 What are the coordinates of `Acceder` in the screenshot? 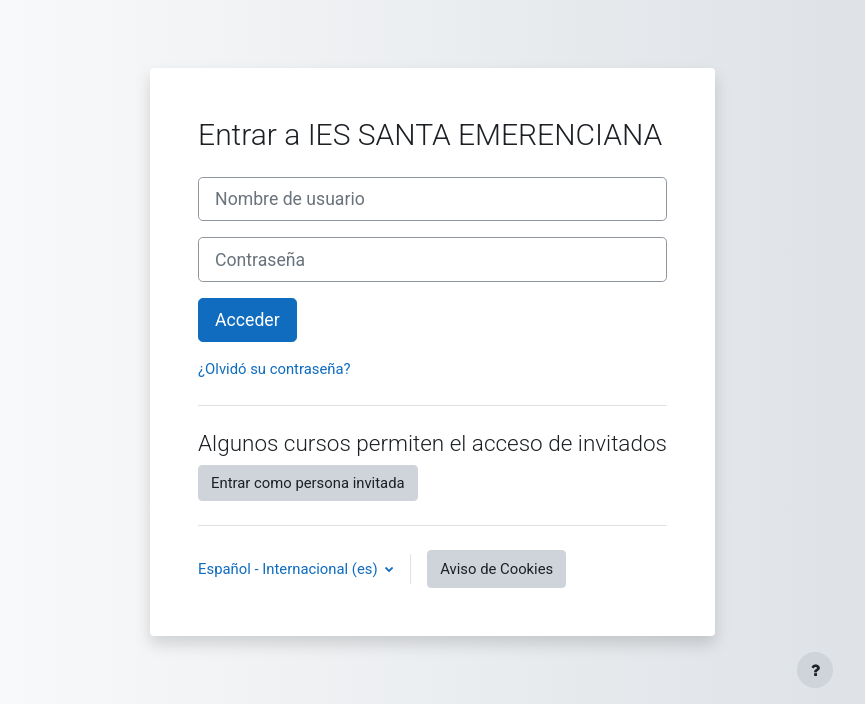 It's located at (247, 320).